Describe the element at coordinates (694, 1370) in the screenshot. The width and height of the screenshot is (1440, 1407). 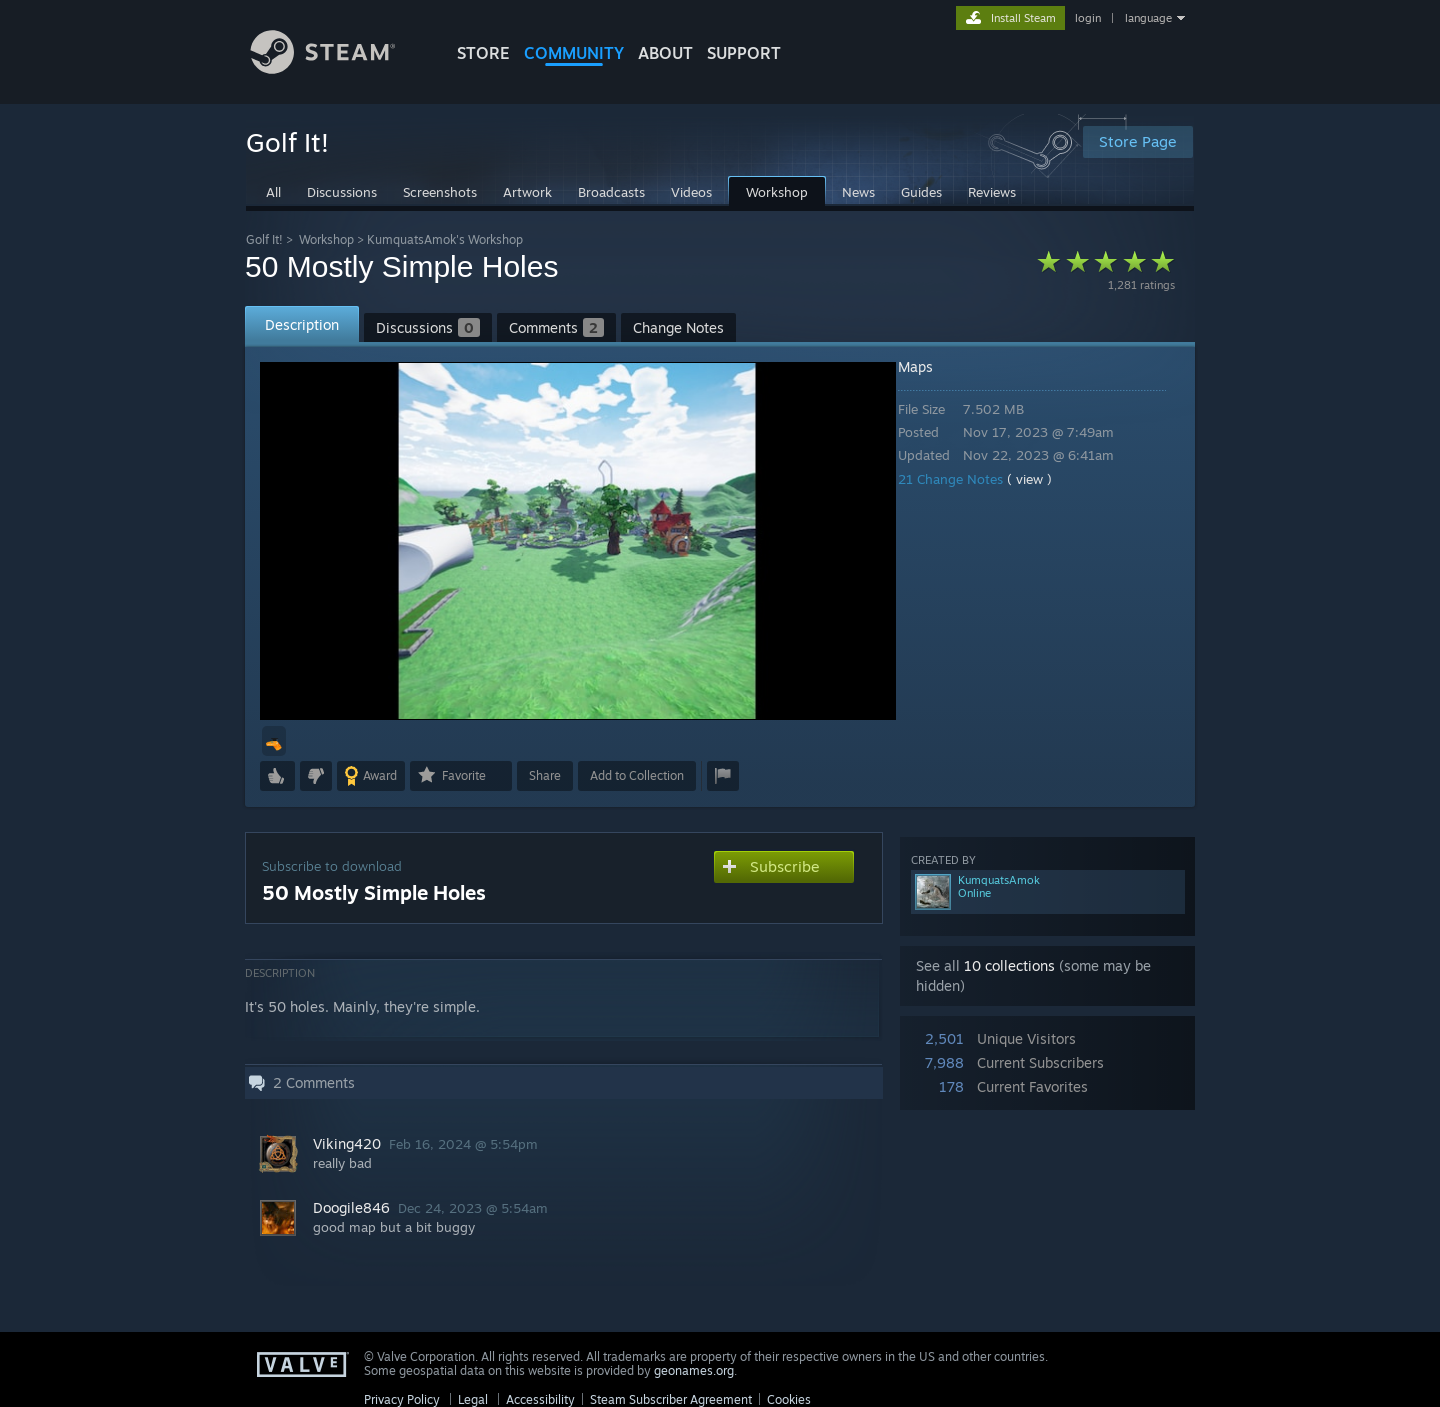
I see `geonames.org` at that location.